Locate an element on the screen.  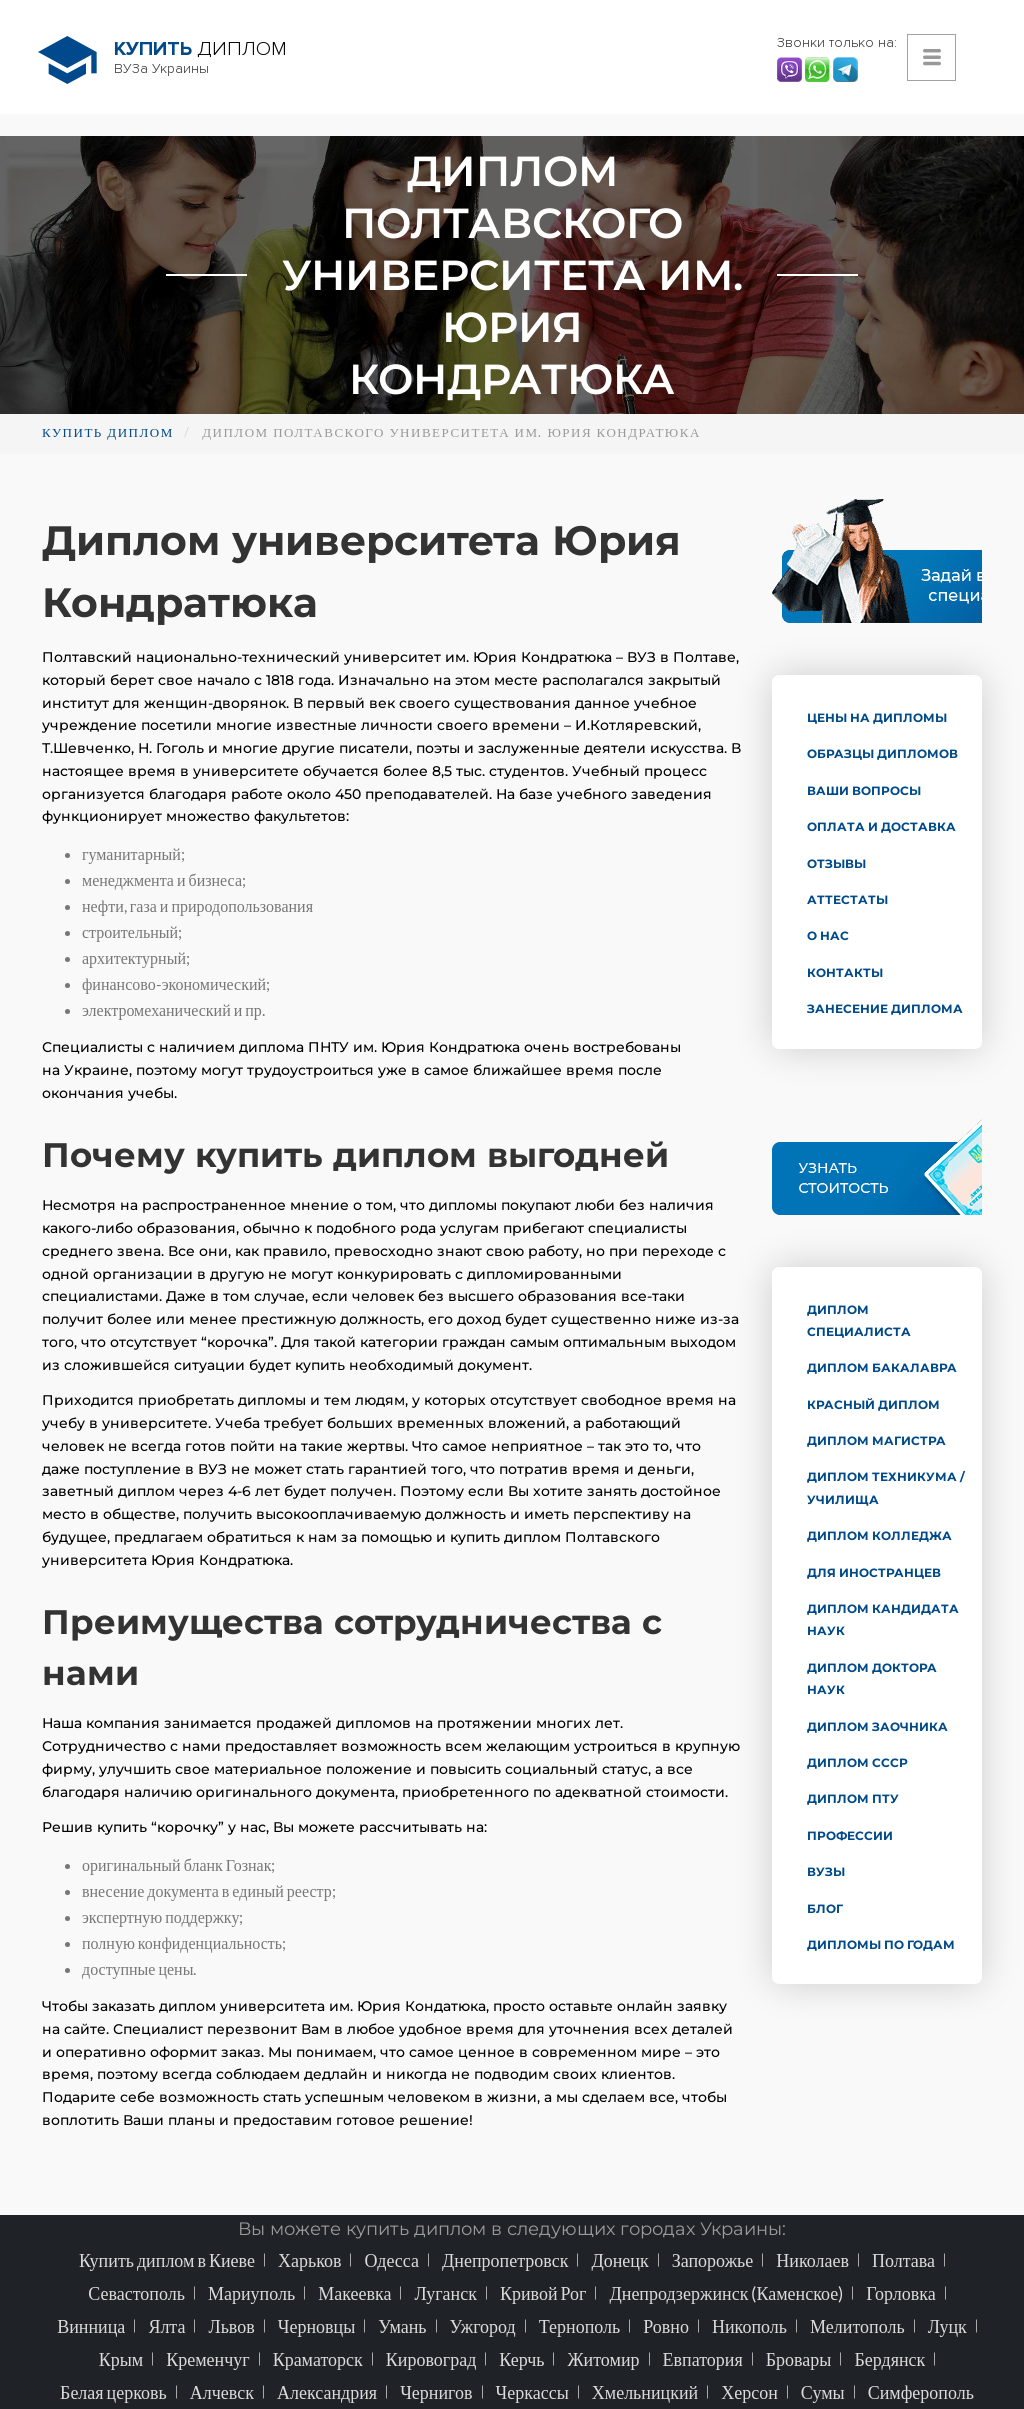
Занесение диплома is located at coordinates (885, 1008).